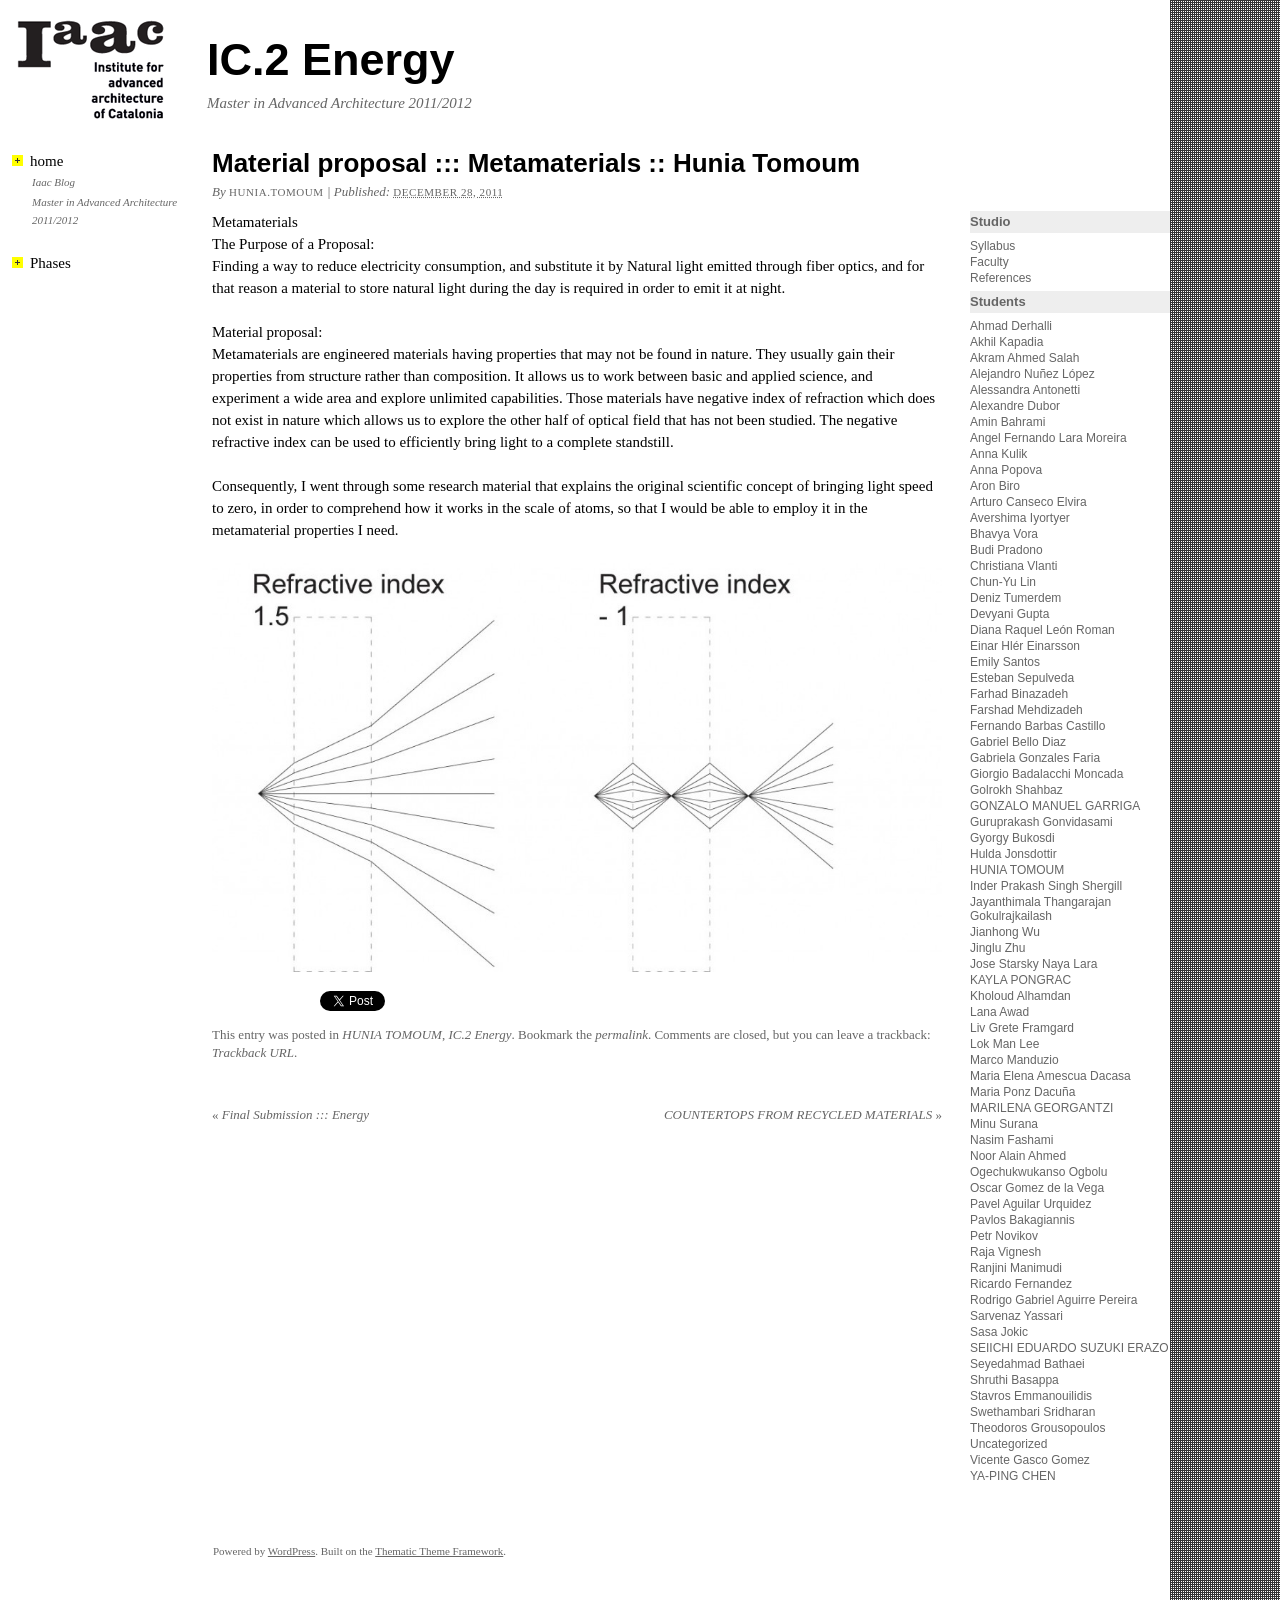 The width and height of the screenshot is (1280, 1600). Describe the element at coordinates (1014, 1060) in the screenshot. I see `Marco Manduzio` at that location.